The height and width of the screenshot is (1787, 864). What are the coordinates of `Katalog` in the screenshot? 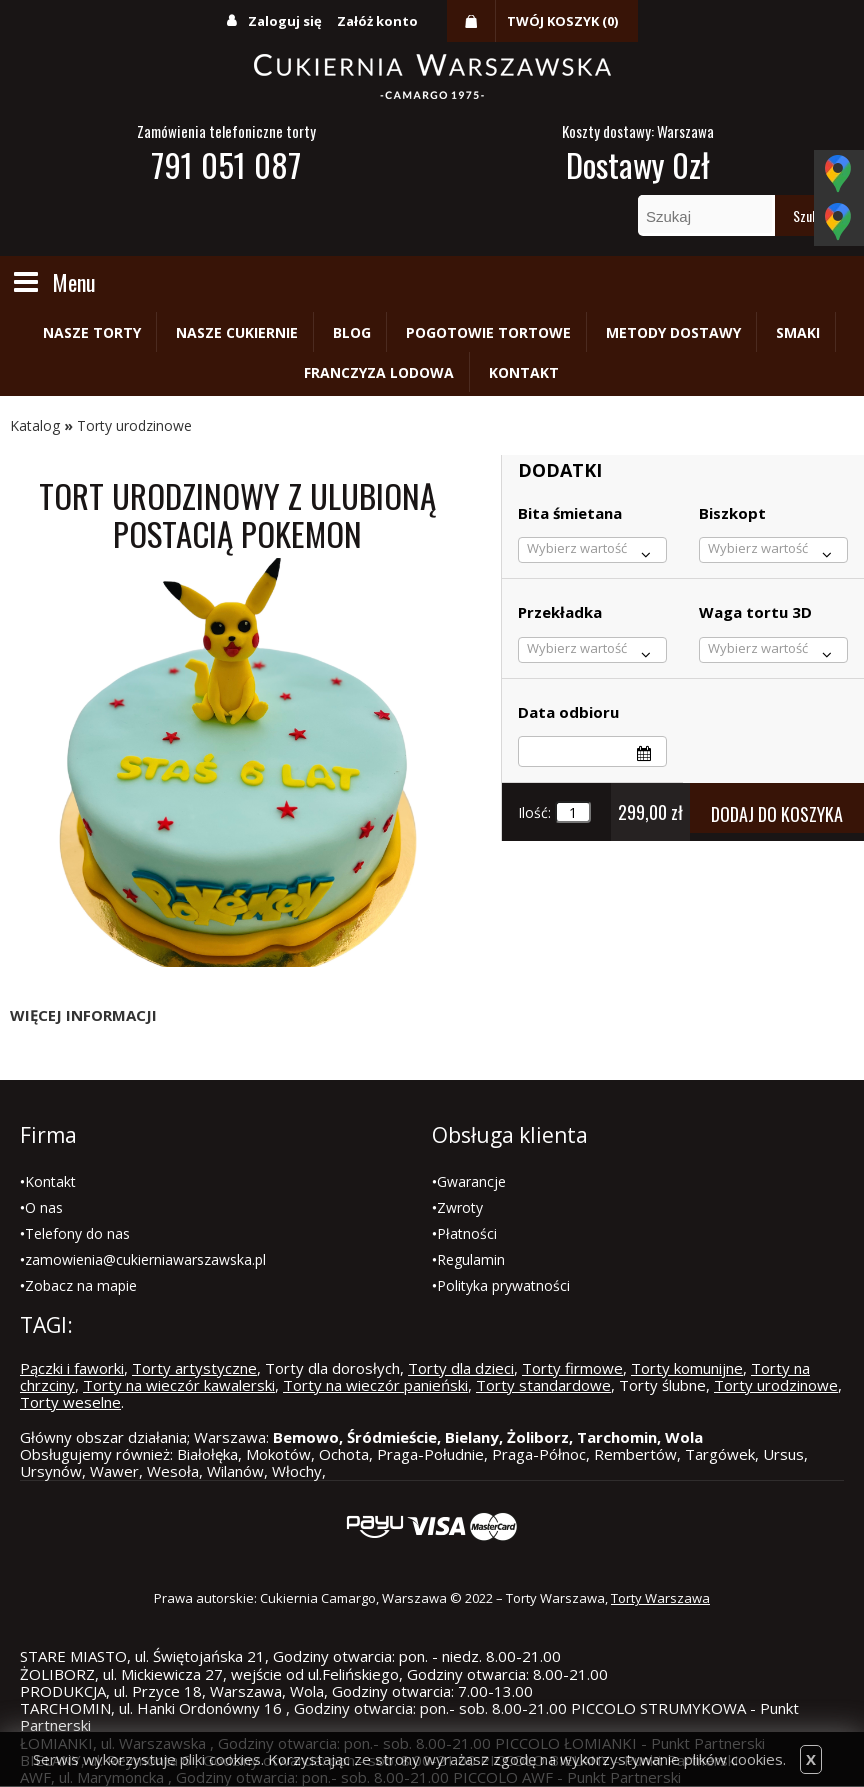 It's located at (35, 425).